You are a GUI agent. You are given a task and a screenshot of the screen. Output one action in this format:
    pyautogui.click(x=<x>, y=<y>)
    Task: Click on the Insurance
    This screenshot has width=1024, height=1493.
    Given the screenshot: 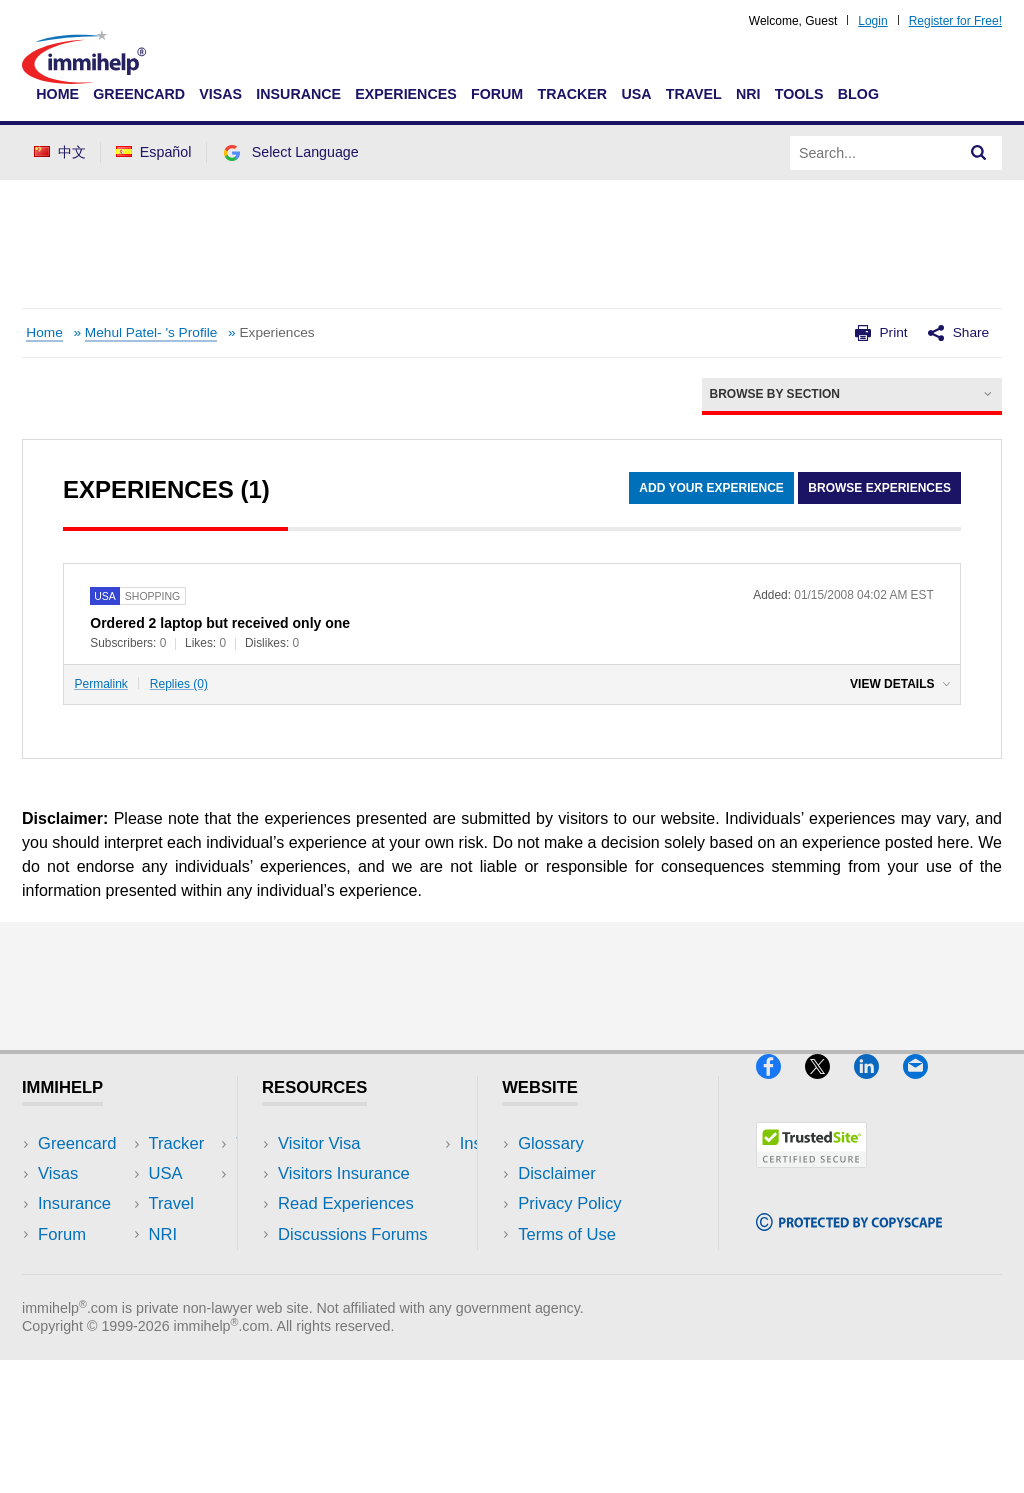 What is the action you would take?
    pyautogui.click(x=298, y=94)
    